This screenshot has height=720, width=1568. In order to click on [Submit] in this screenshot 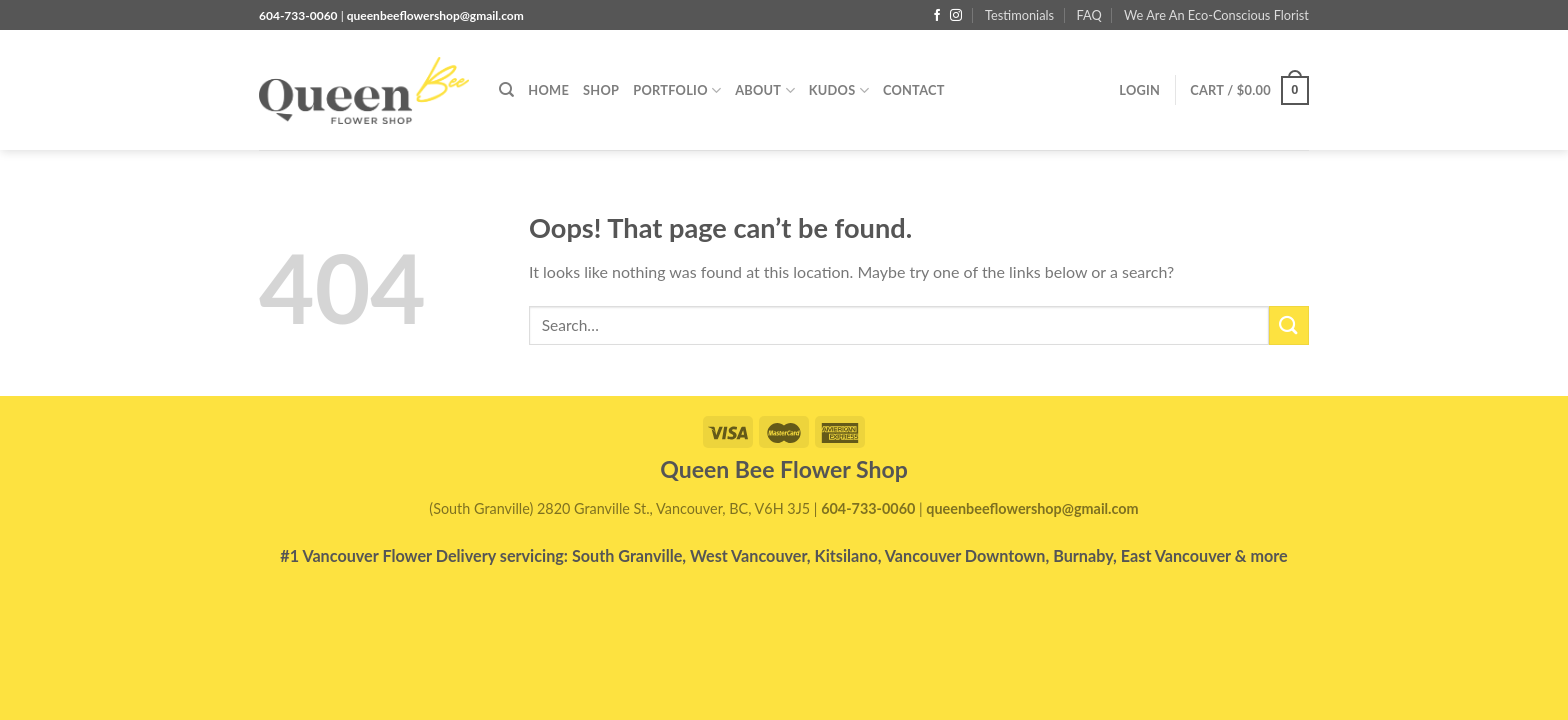, I will do `click(1289, 325)`.